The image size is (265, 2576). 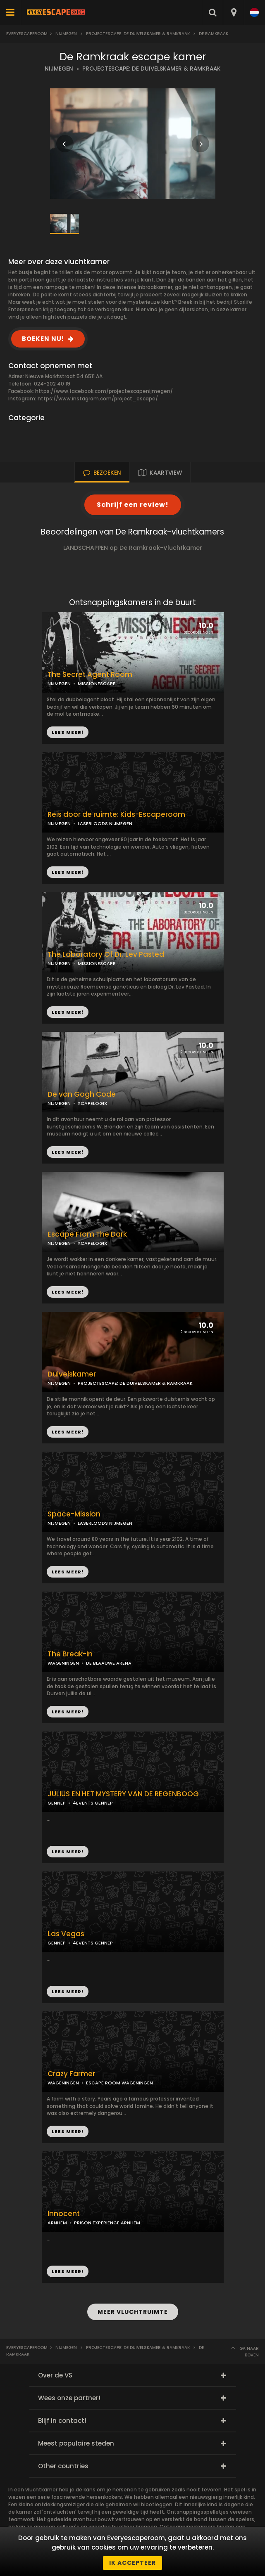 I want to click on GENNEP, so click(x=57, y=1803).